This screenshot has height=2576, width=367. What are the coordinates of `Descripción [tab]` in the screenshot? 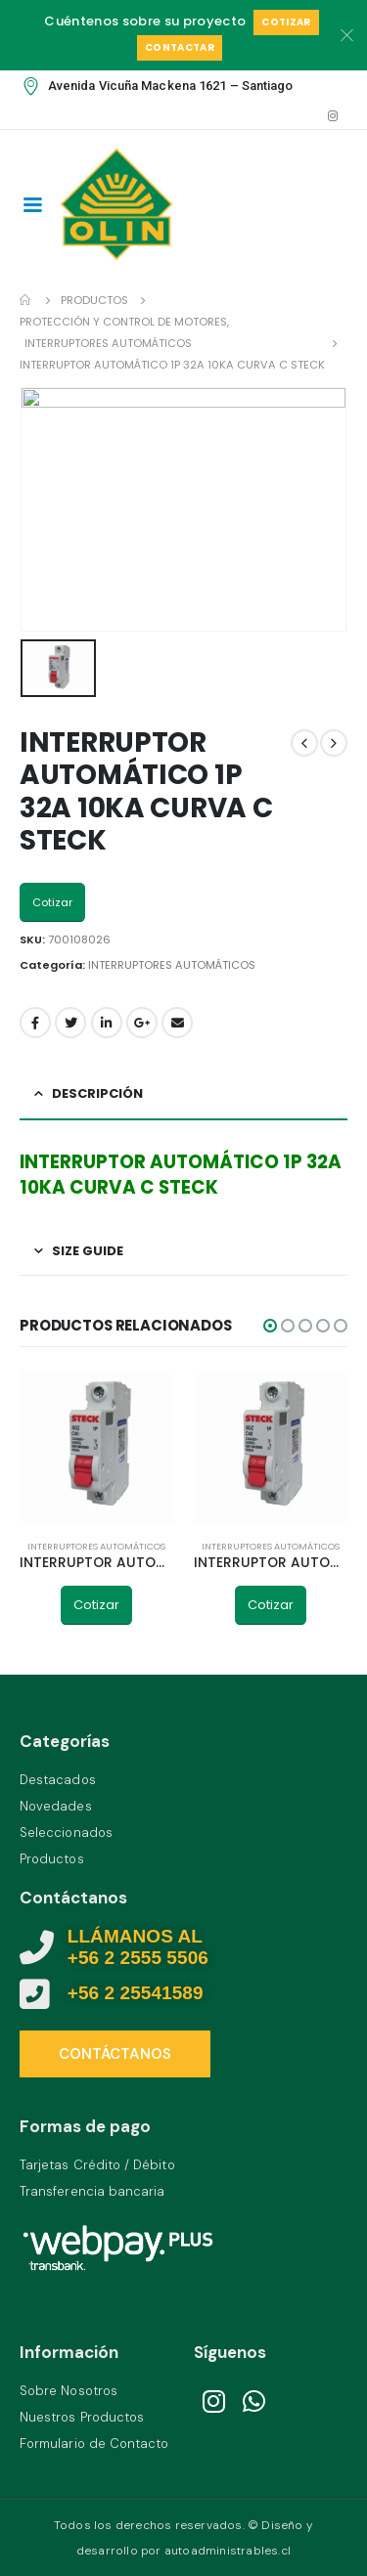 It's located at (97, 1093).